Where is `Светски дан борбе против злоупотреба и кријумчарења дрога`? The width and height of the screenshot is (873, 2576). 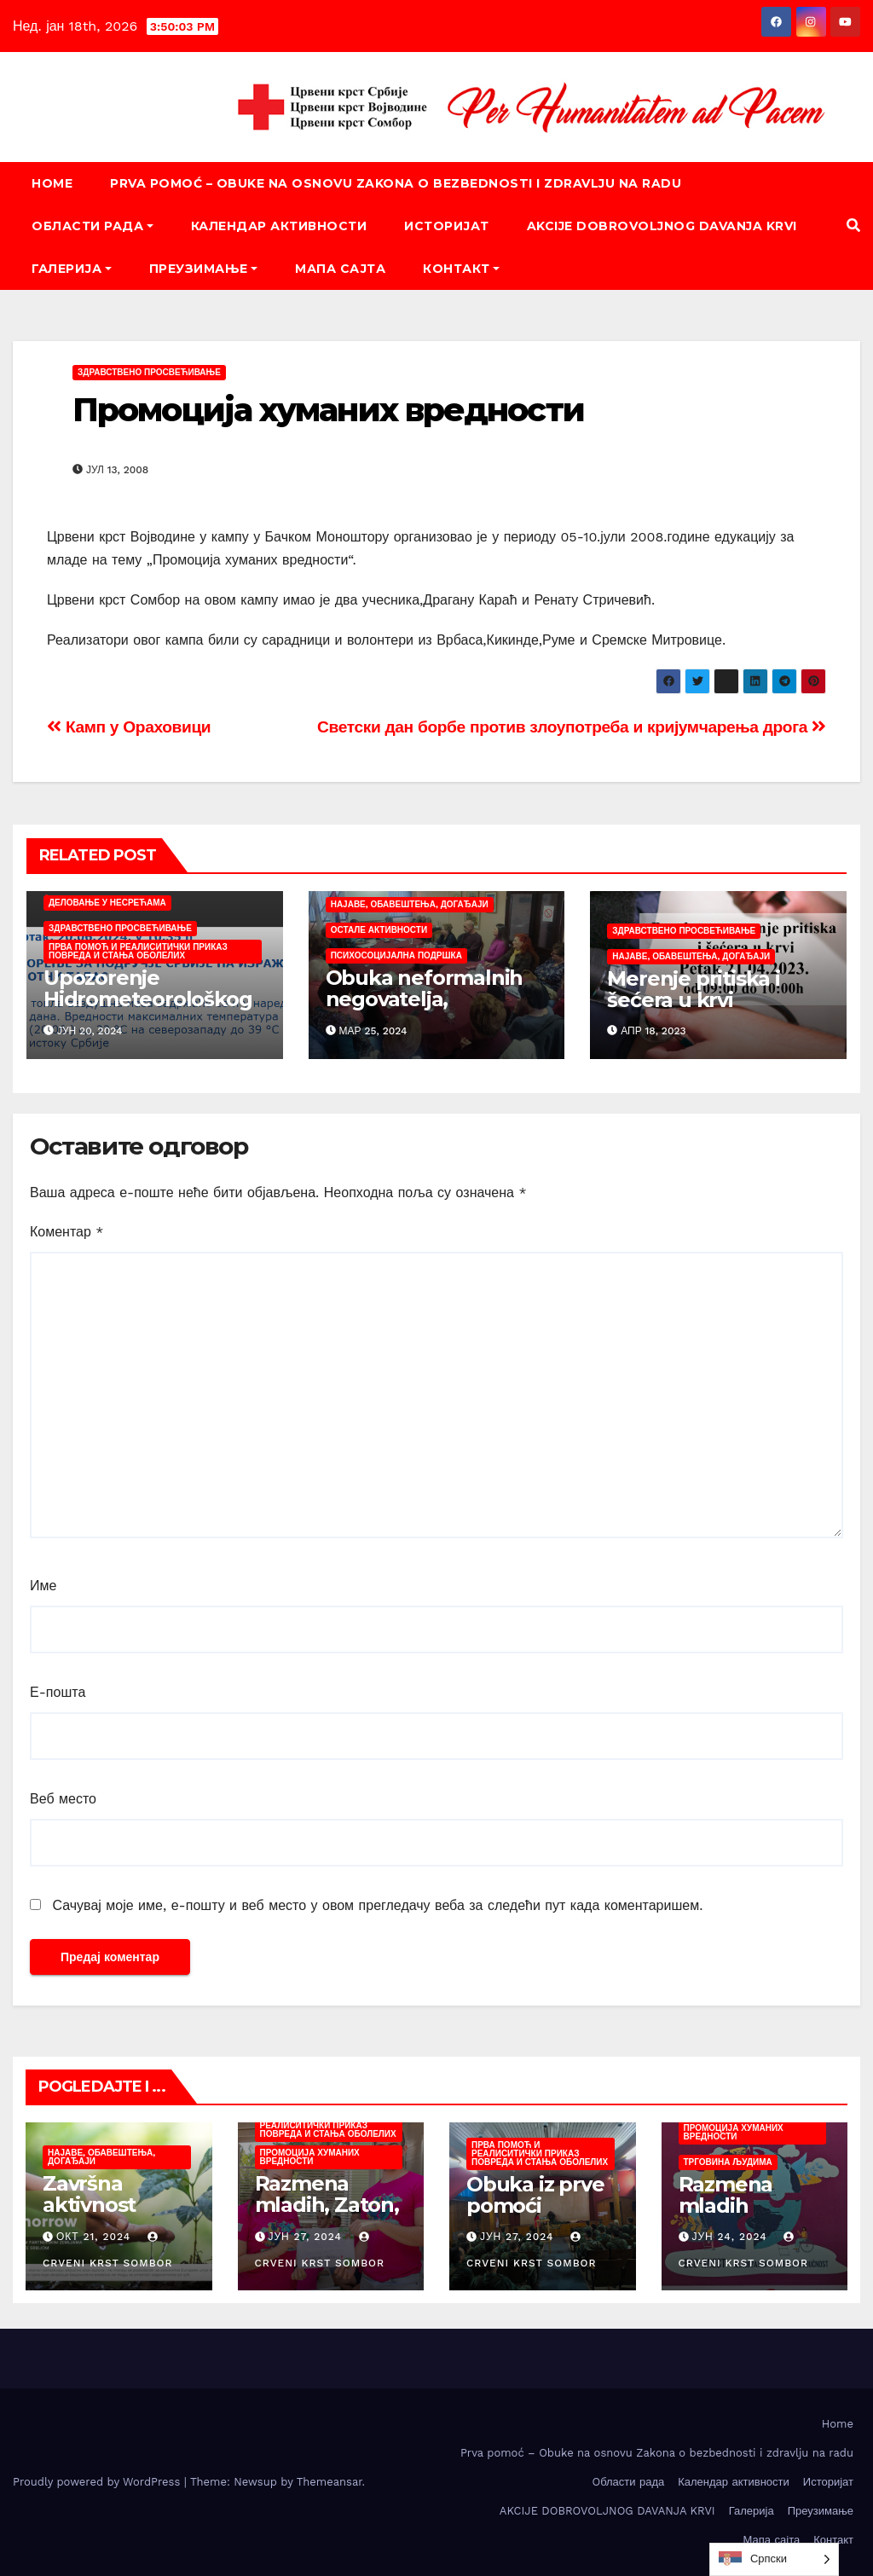 Светски дан борбе против злоупотреба и кријумчарења дрога is located at coordinates (571, 727).